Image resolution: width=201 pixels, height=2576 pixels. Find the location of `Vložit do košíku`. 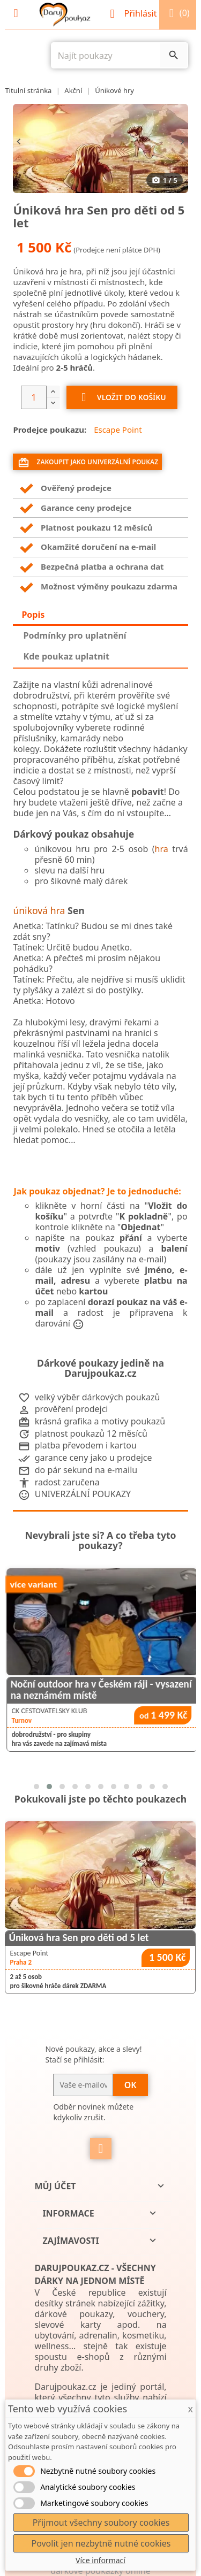

Vložit do košíku is located at coordinates (122, 398).